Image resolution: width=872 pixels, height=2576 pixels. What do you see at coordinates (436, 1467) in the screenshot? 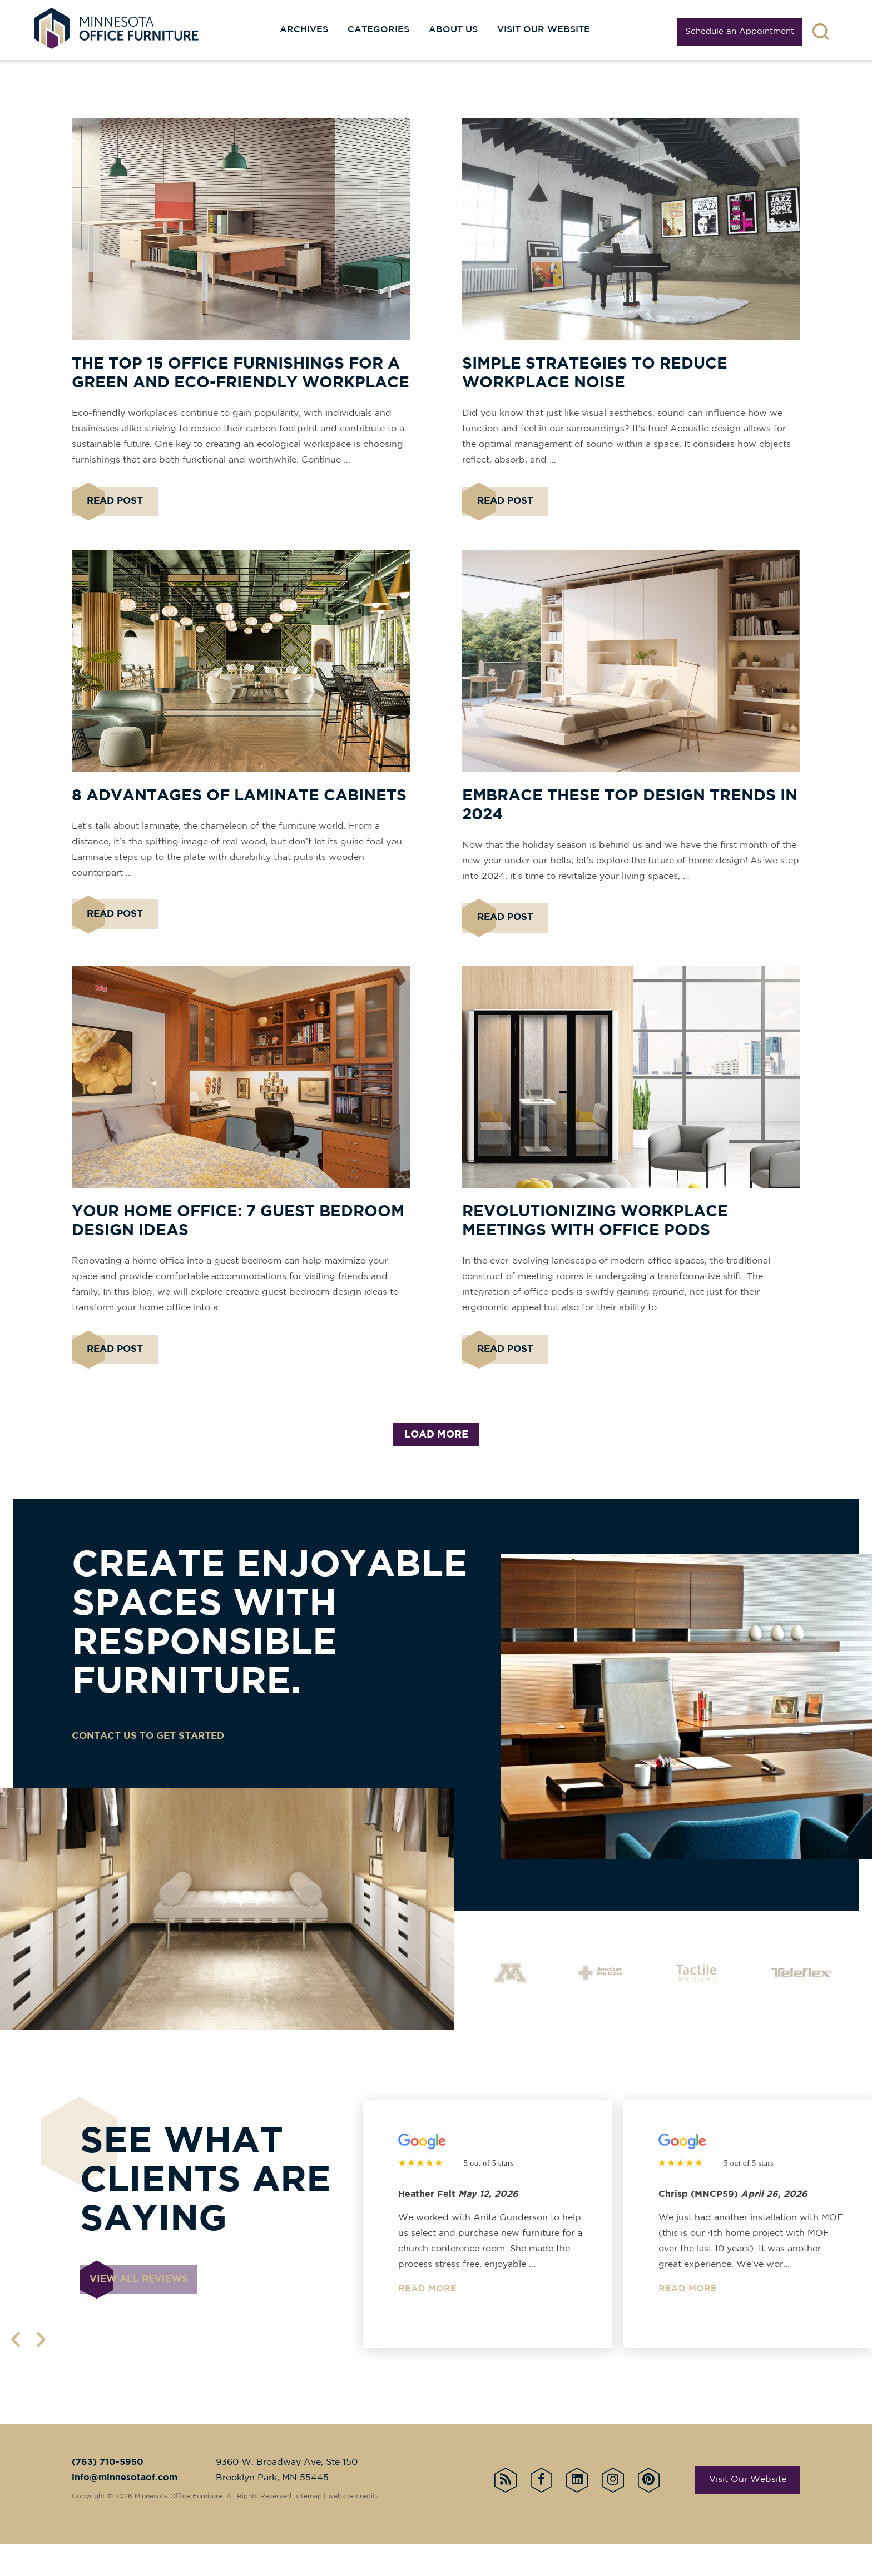
I see `load more` at bounding box center [436, 1467].